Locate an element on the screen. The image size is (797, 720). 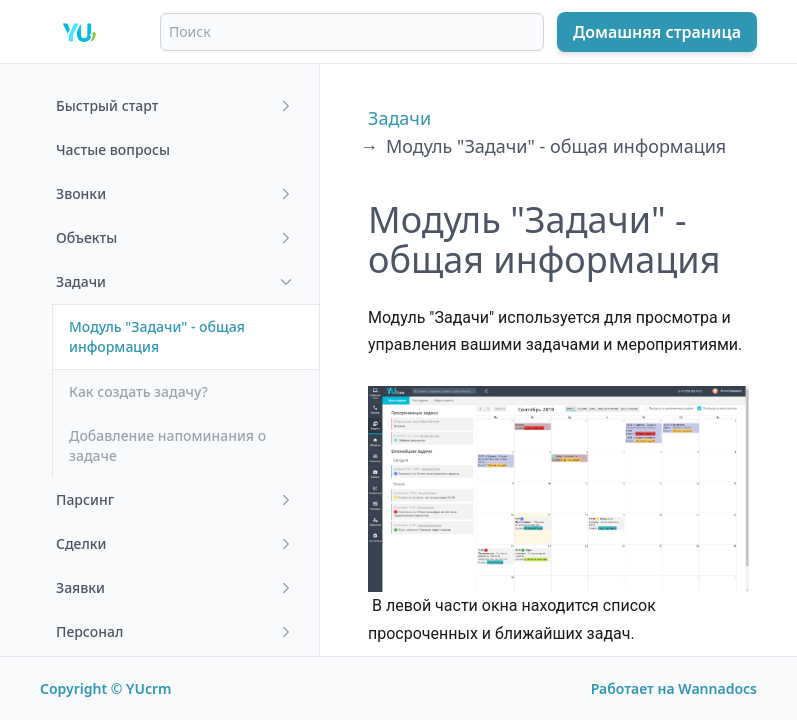
Работает на Wannadocs is located at coordinates (674, 688).